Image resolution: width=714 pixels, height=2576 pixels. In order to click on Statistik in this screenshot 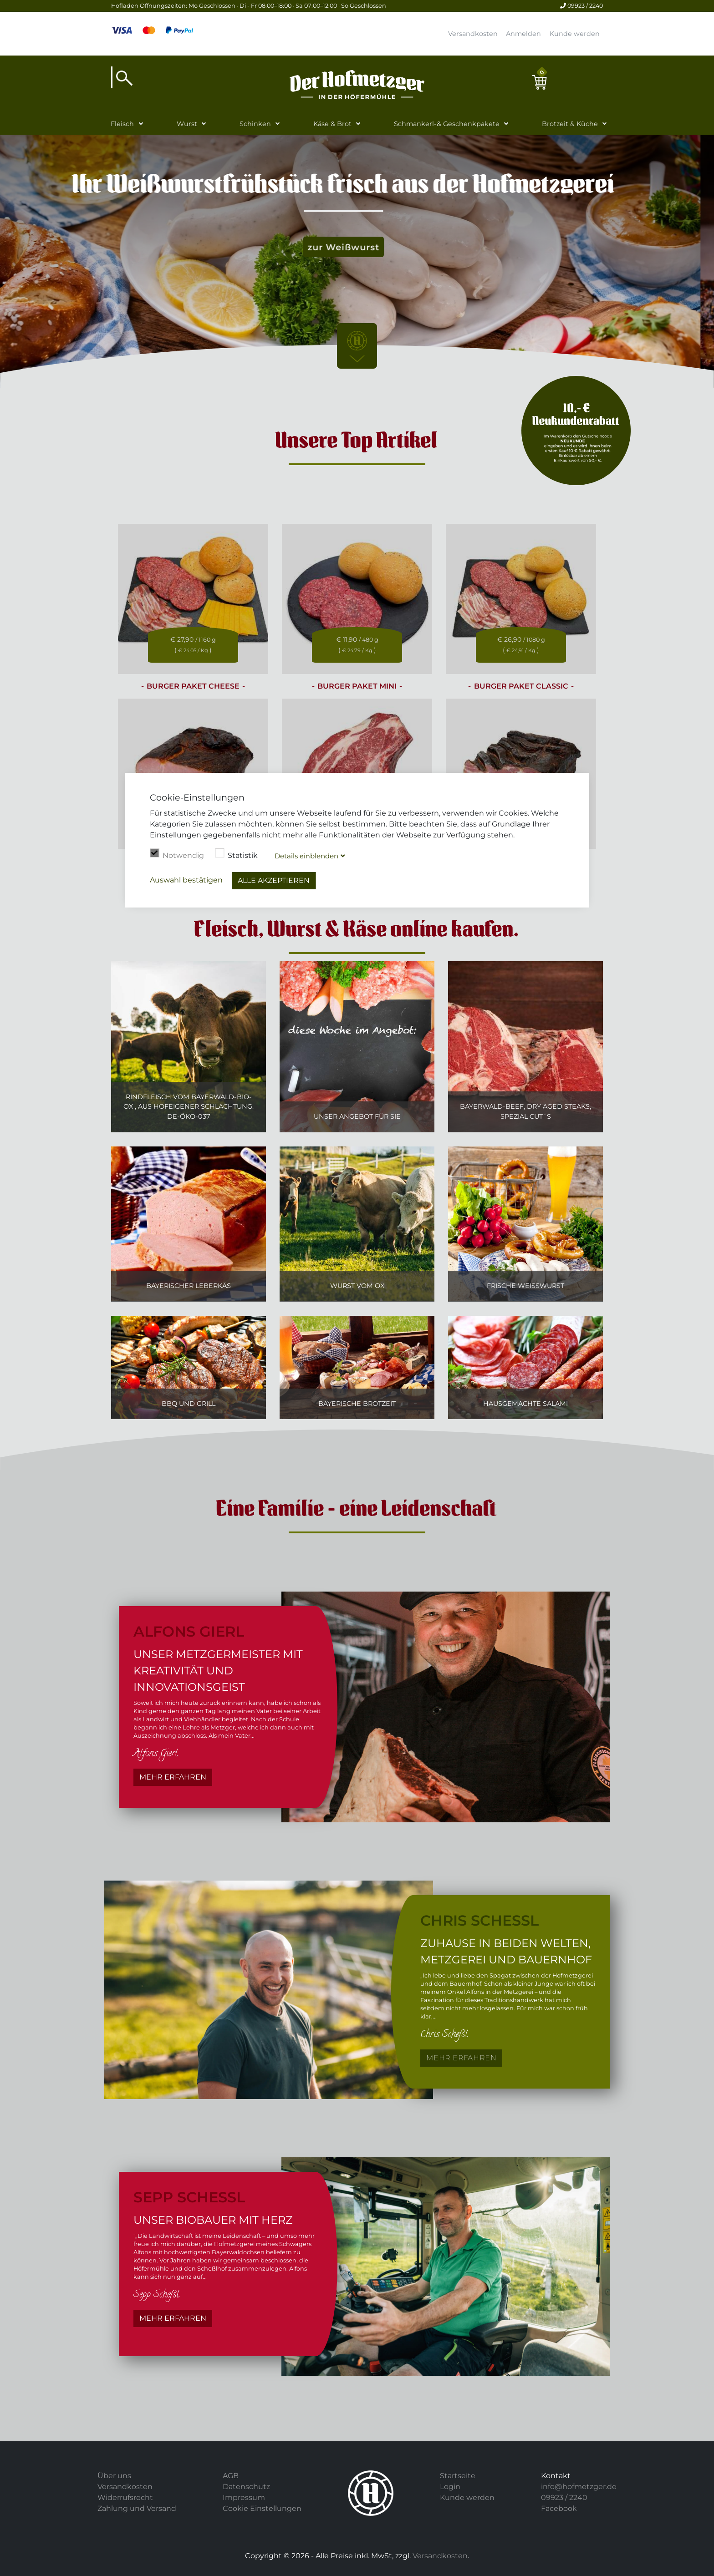, I will do `click(236, 854)`.